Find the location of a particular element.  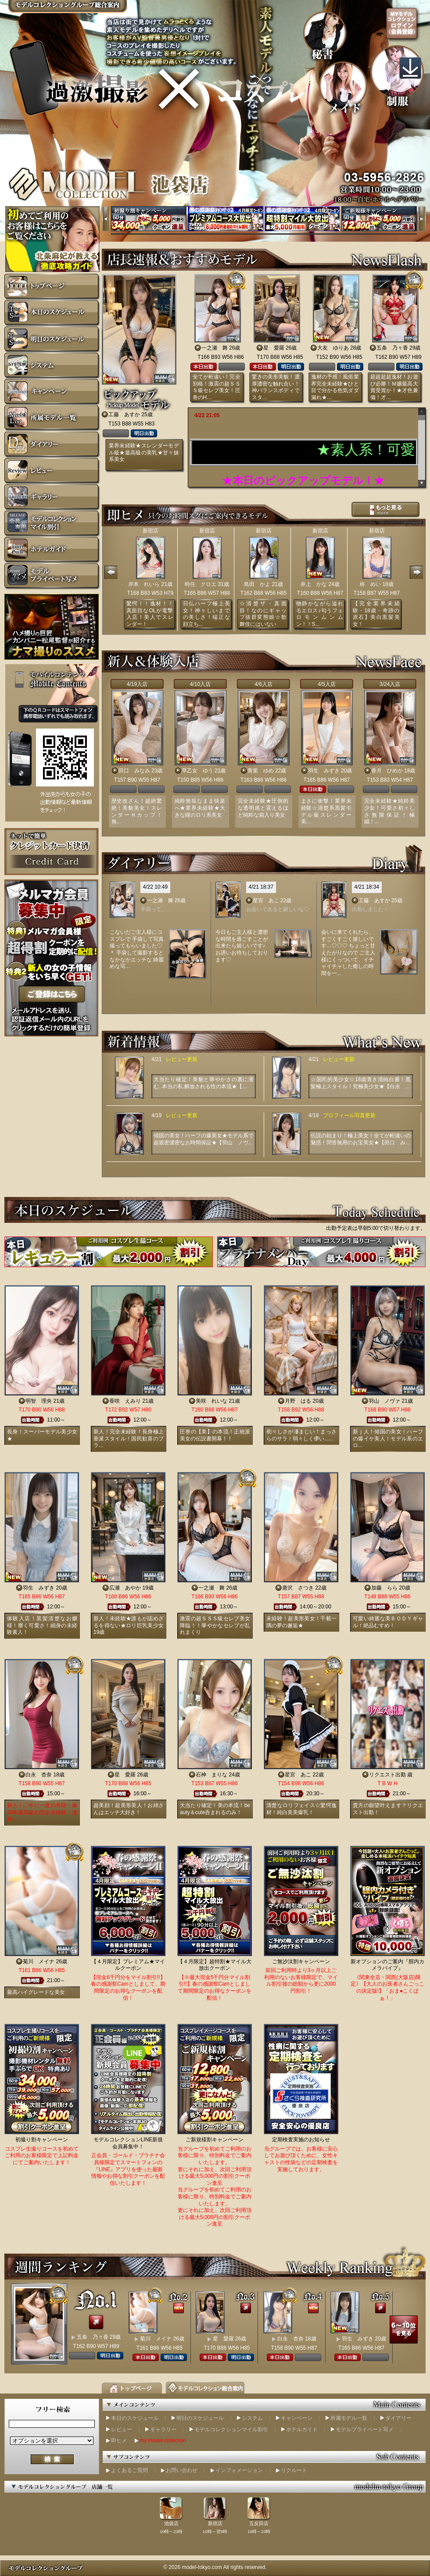

即ヒメ is located at coordinates (119, 2440).